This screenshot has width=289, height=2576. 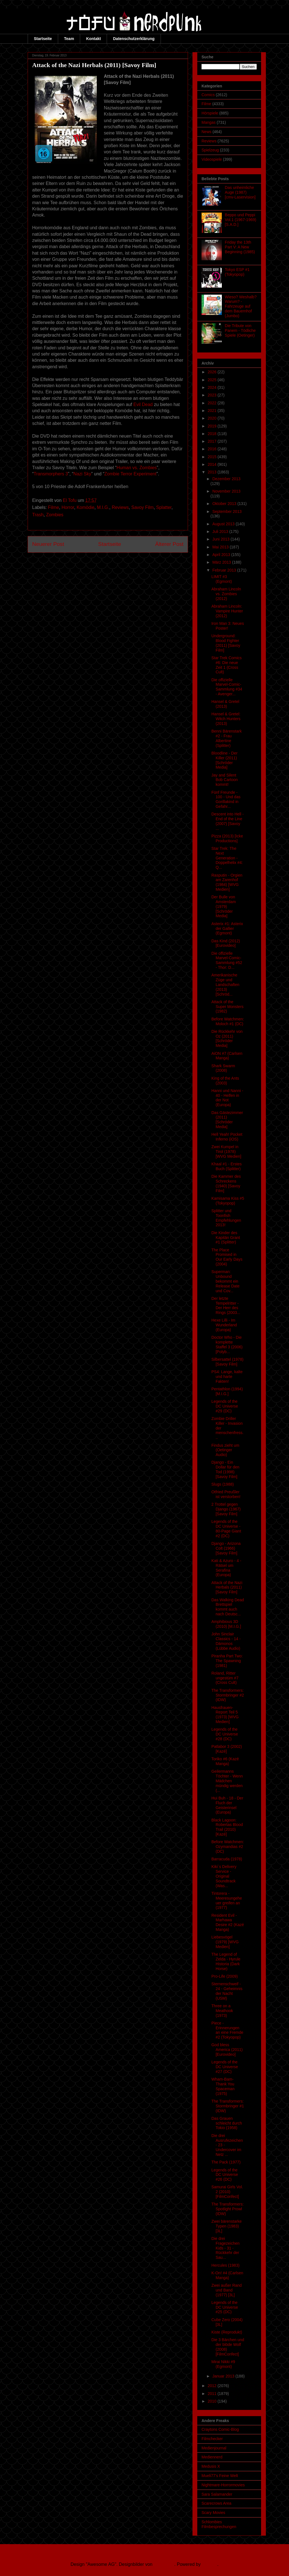 What do you see at coordinates (227, 1607) in the screenshot?
I see `Das Walking Dead Brettspiel kommt auch nach Deutsc...` at bounding box center [227, 1607].